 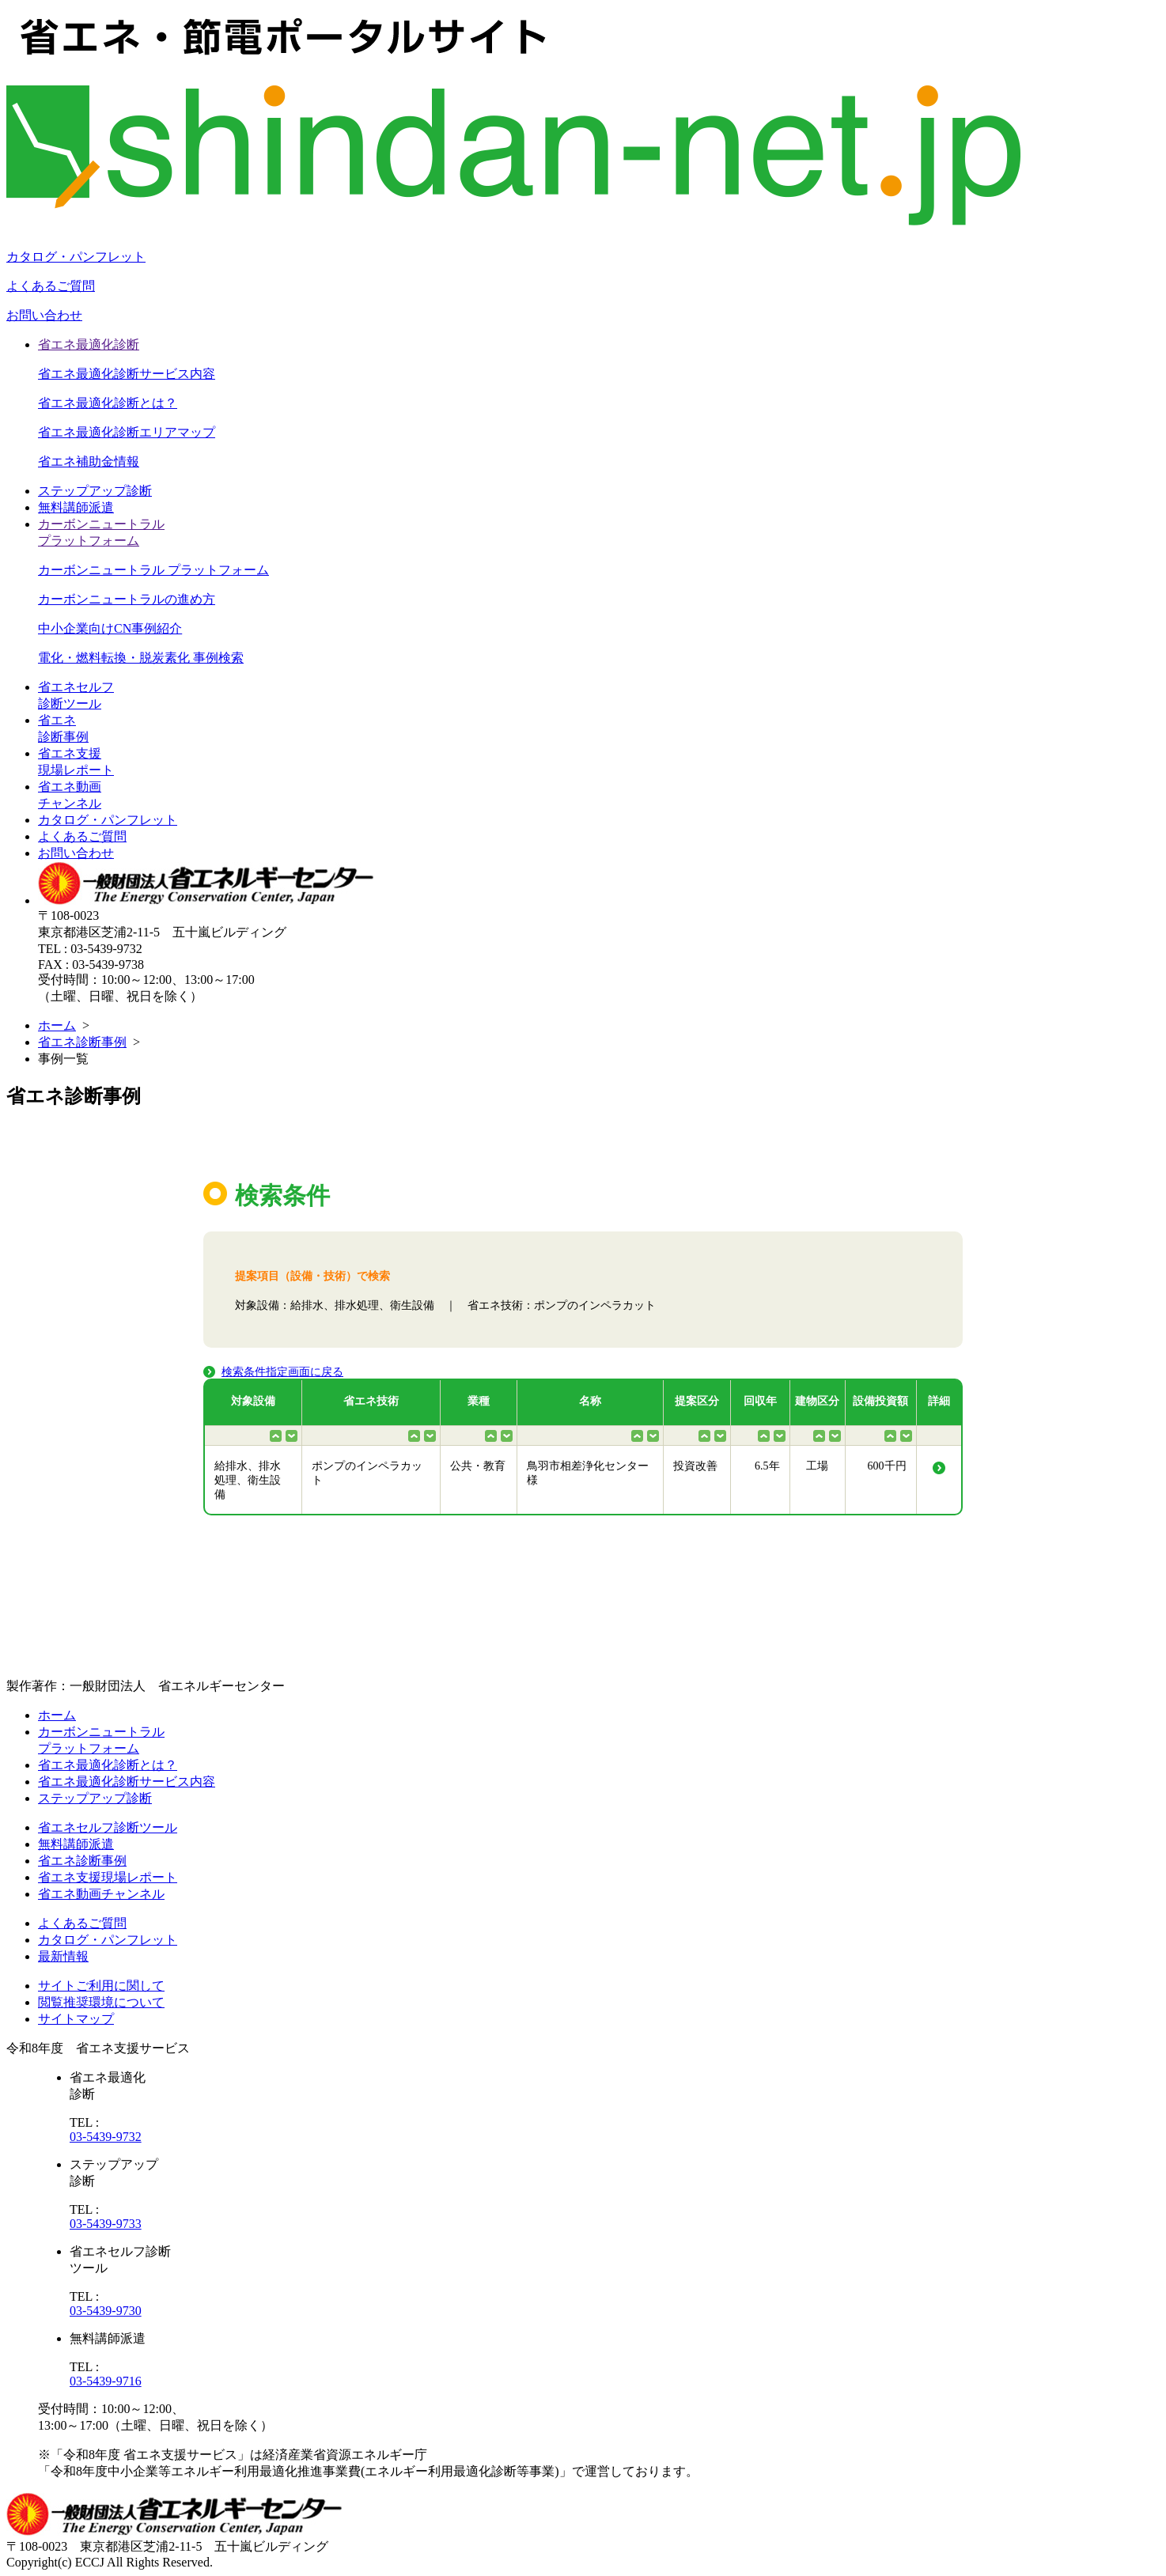 What do you see at coordinates (95, 490) in the screenshot?
I see `ステップアップ診断` at bounding box center [95, 490].